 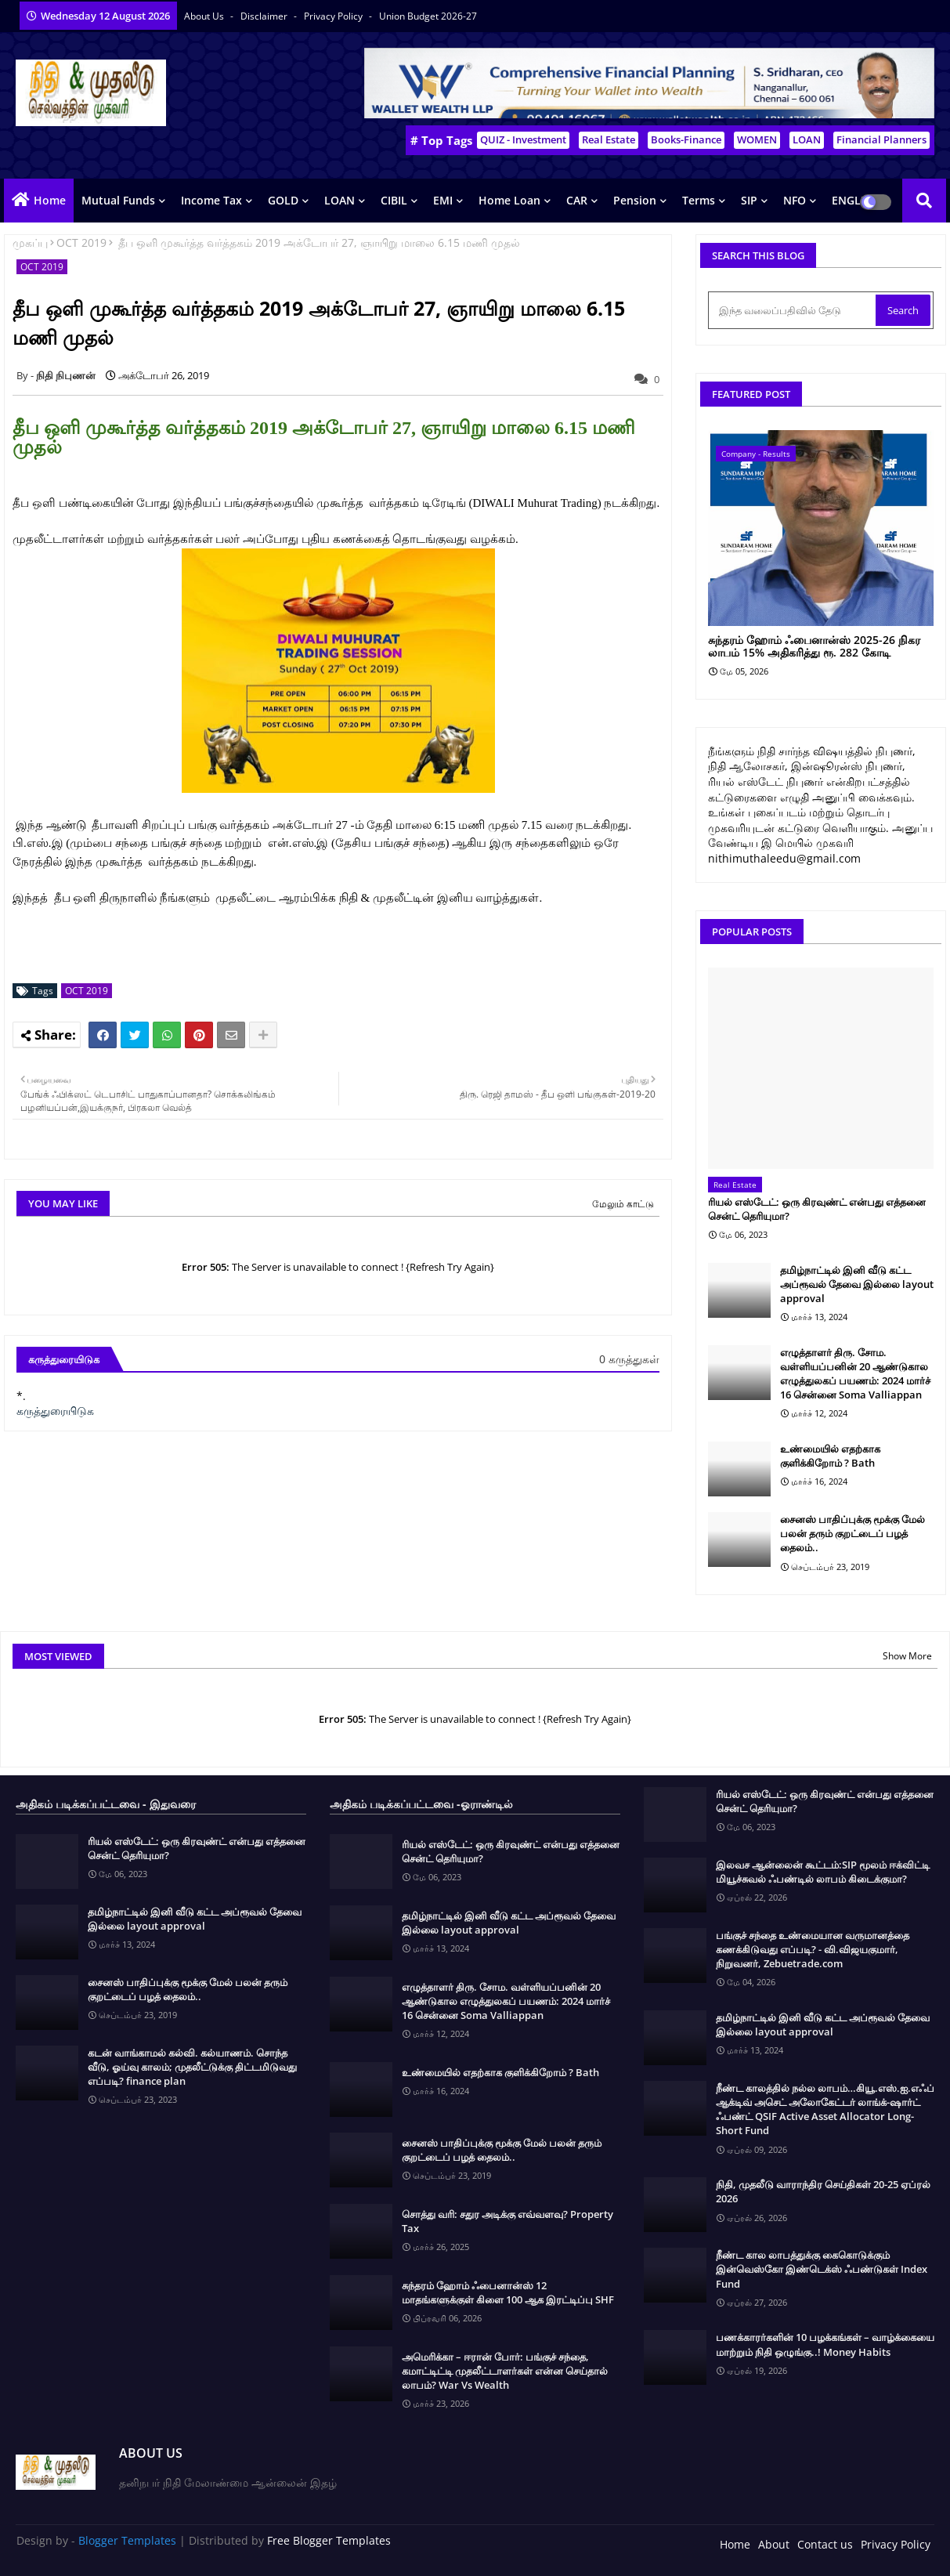 What do you see at coordinates (793, 310) in the screenshot?
I see `[இந்த வலைப்பதிவில் தேடு]` at bounding box center [793, 310].